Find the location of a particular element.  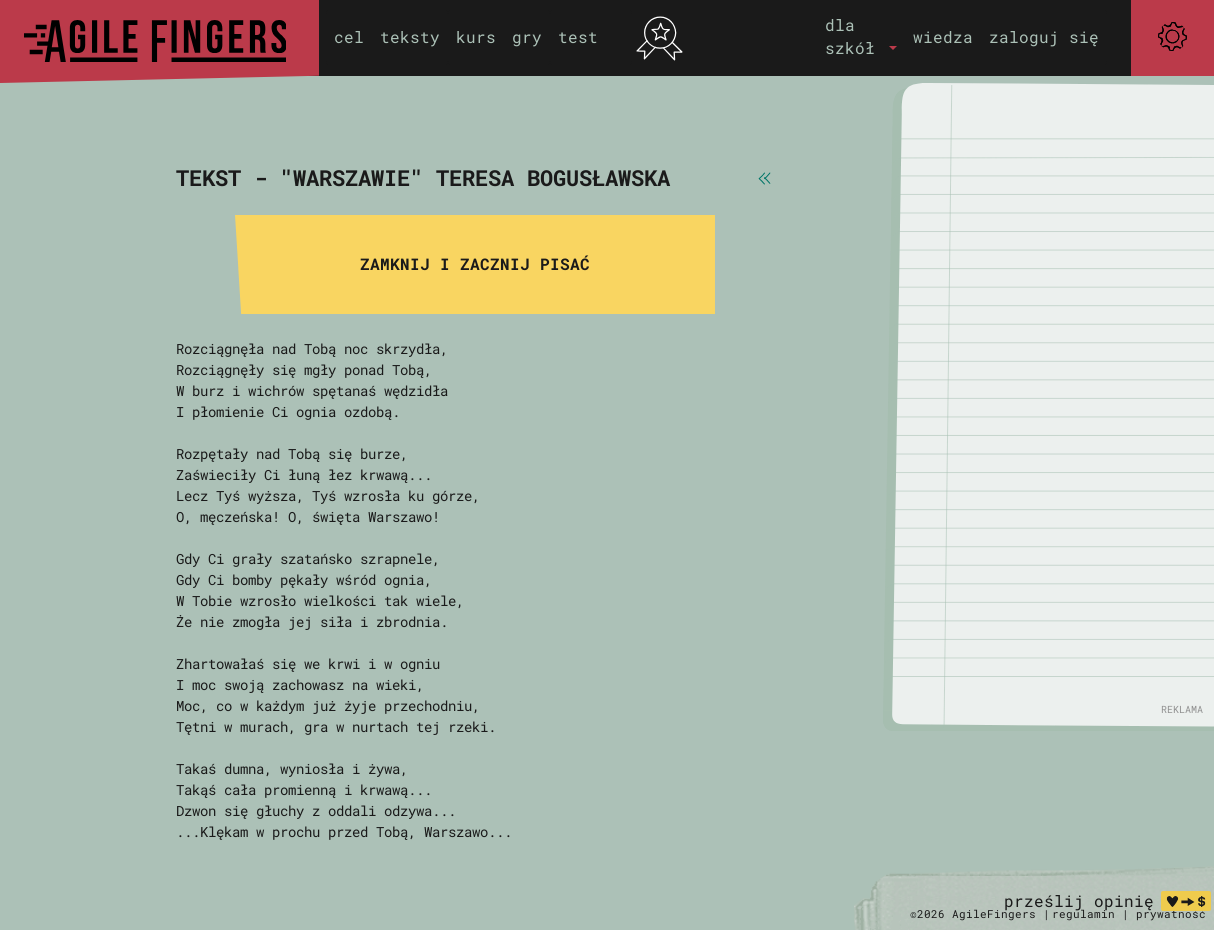

cel is located at coordinates (349, 36).